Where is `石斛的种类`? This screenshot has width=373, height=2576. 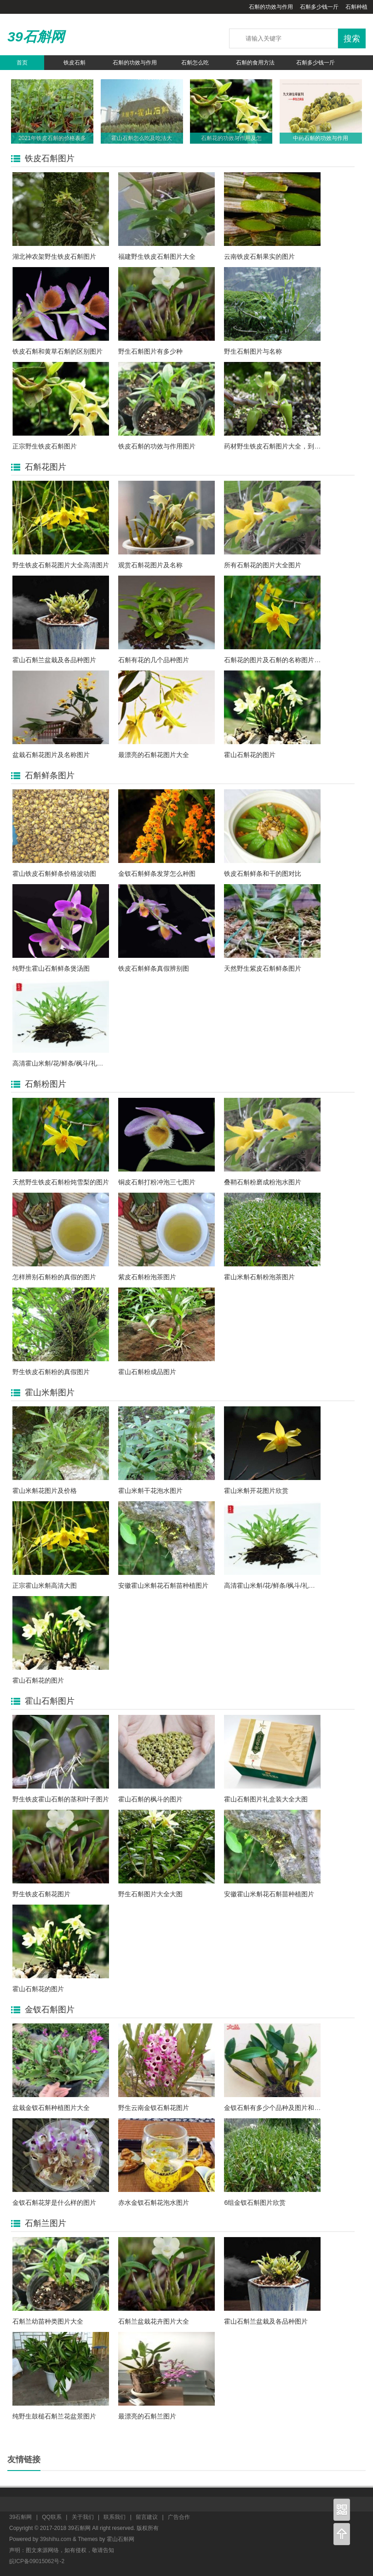 石斛的种类 is located at coordinates (150, 77).